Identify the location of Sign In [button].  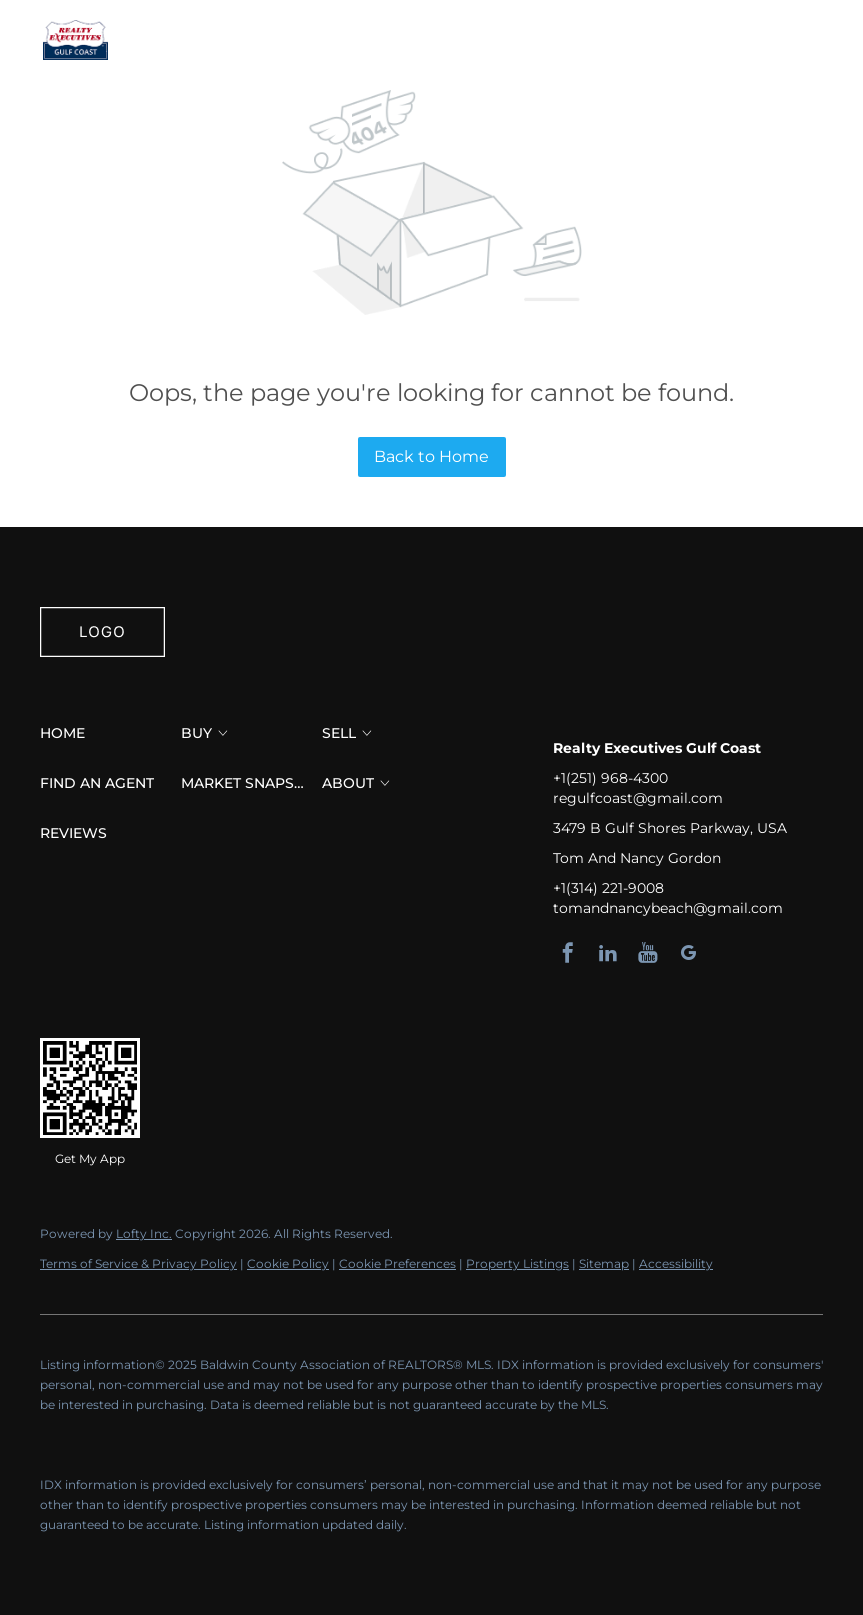
(790, 40).